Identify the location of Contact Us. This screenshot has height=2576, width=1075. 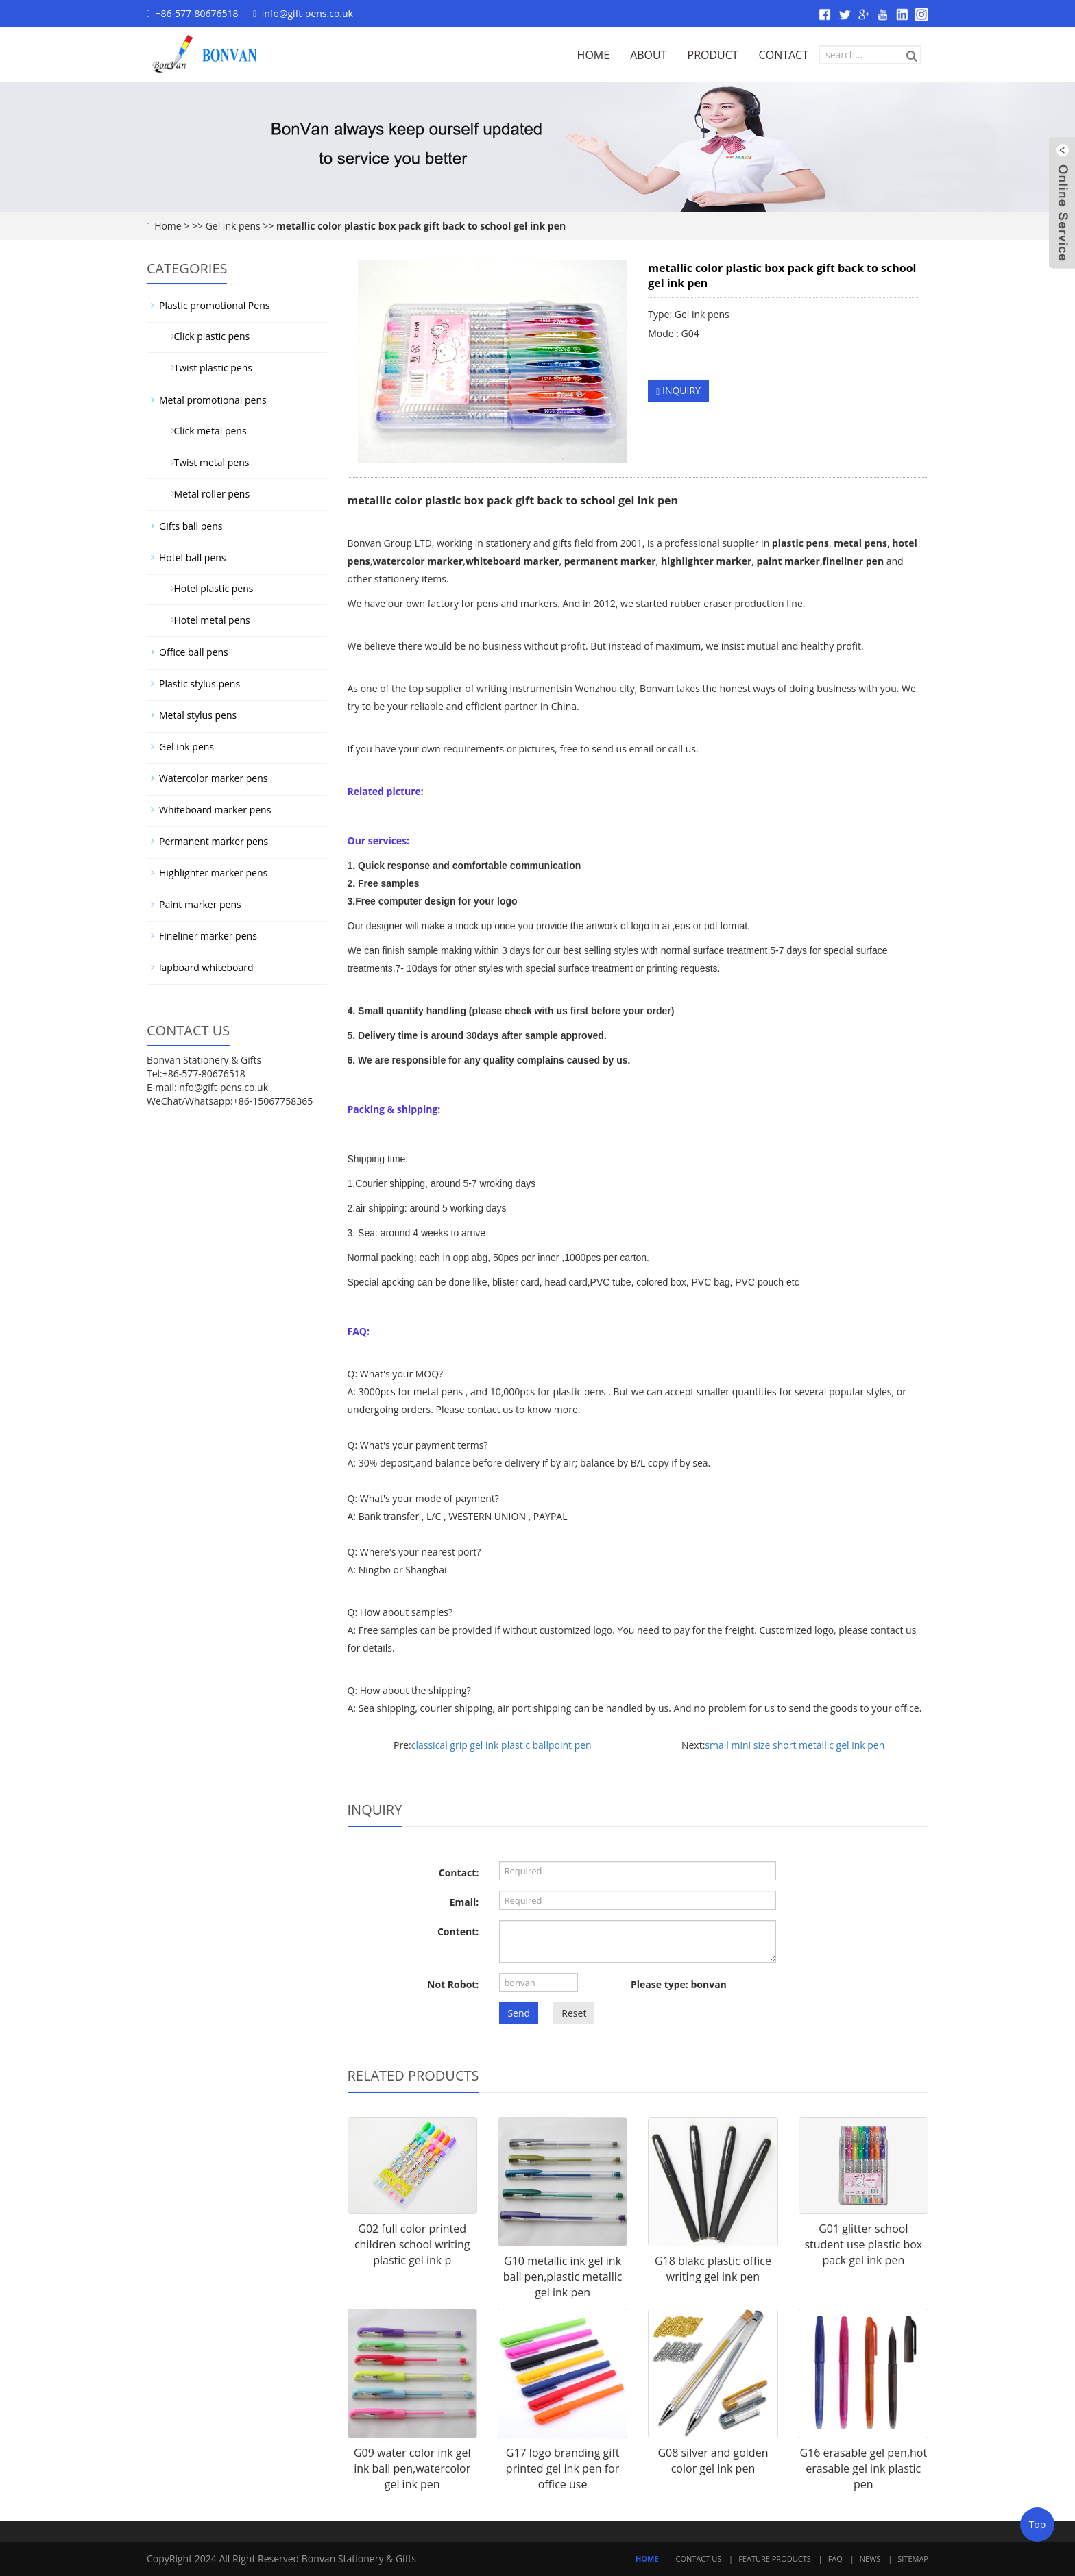
(699, 2558).